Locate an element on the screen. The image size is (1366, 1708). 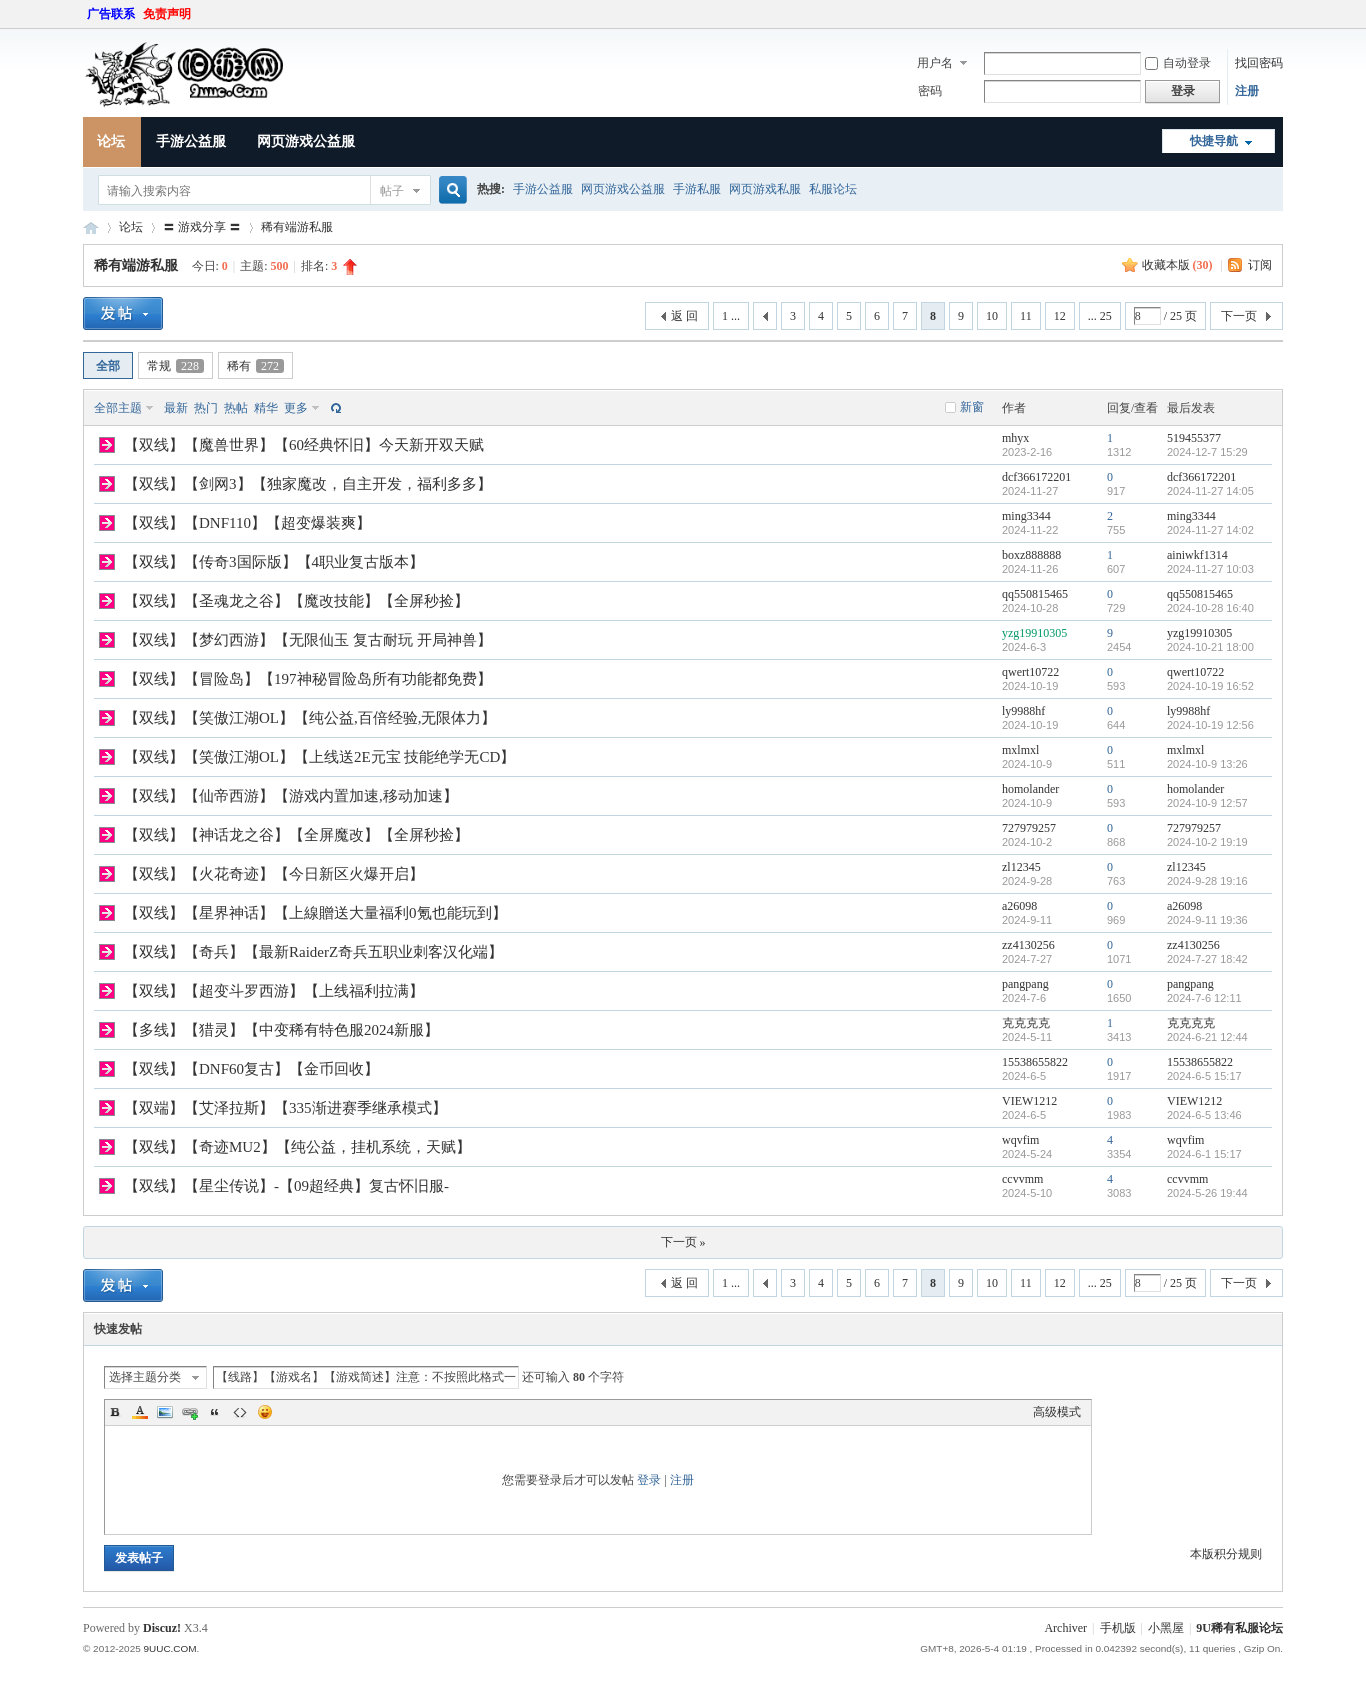
【双线】【剑网3】【独家魔改，自主开发，福利多多】 is located at coordinates (308, 484).